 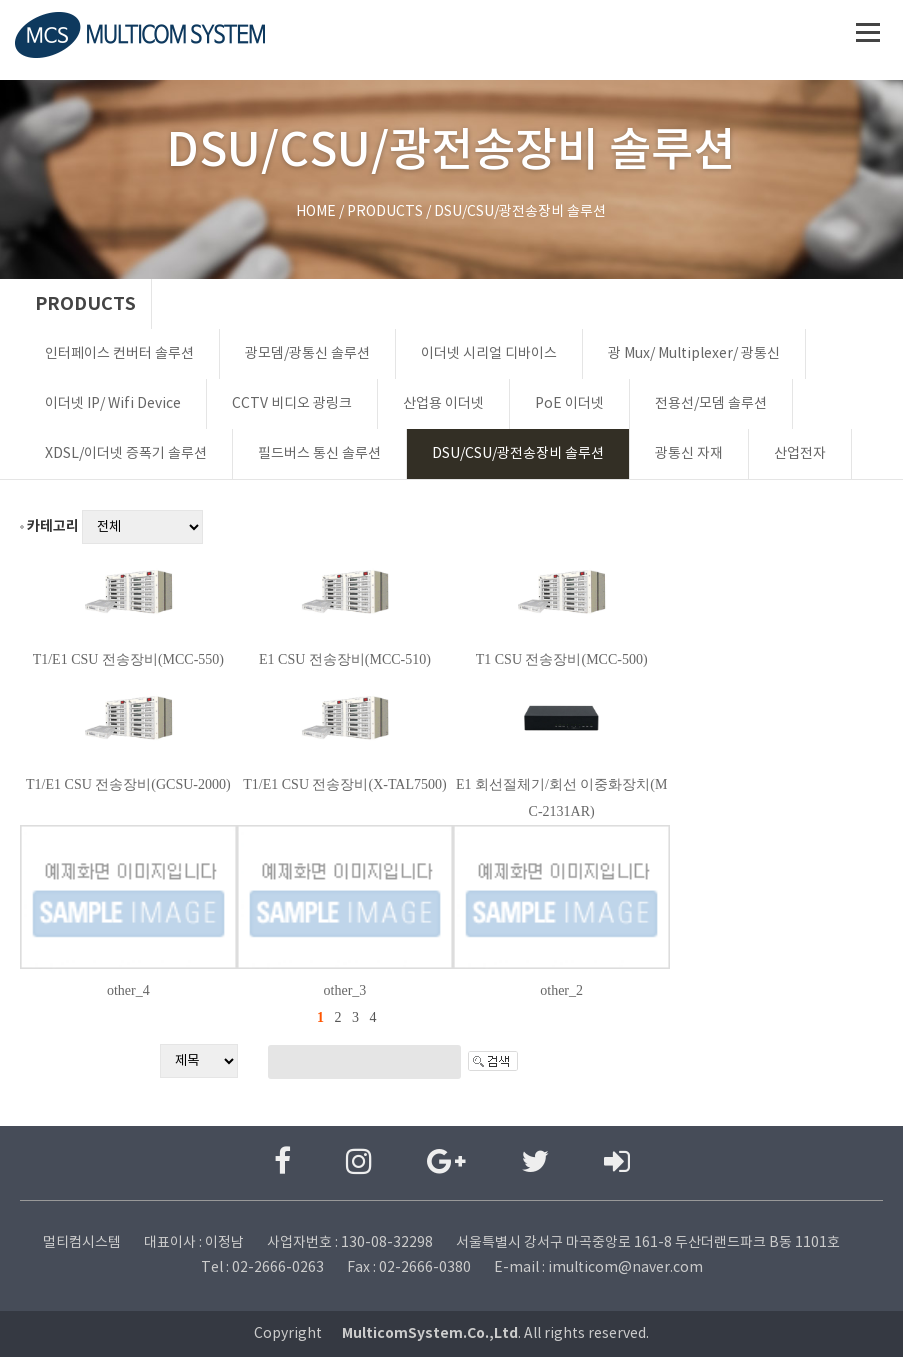 What do you see at coordinates (800, 454) in the screenshot?
I see `산업전자` at bounding box center [800, 454].